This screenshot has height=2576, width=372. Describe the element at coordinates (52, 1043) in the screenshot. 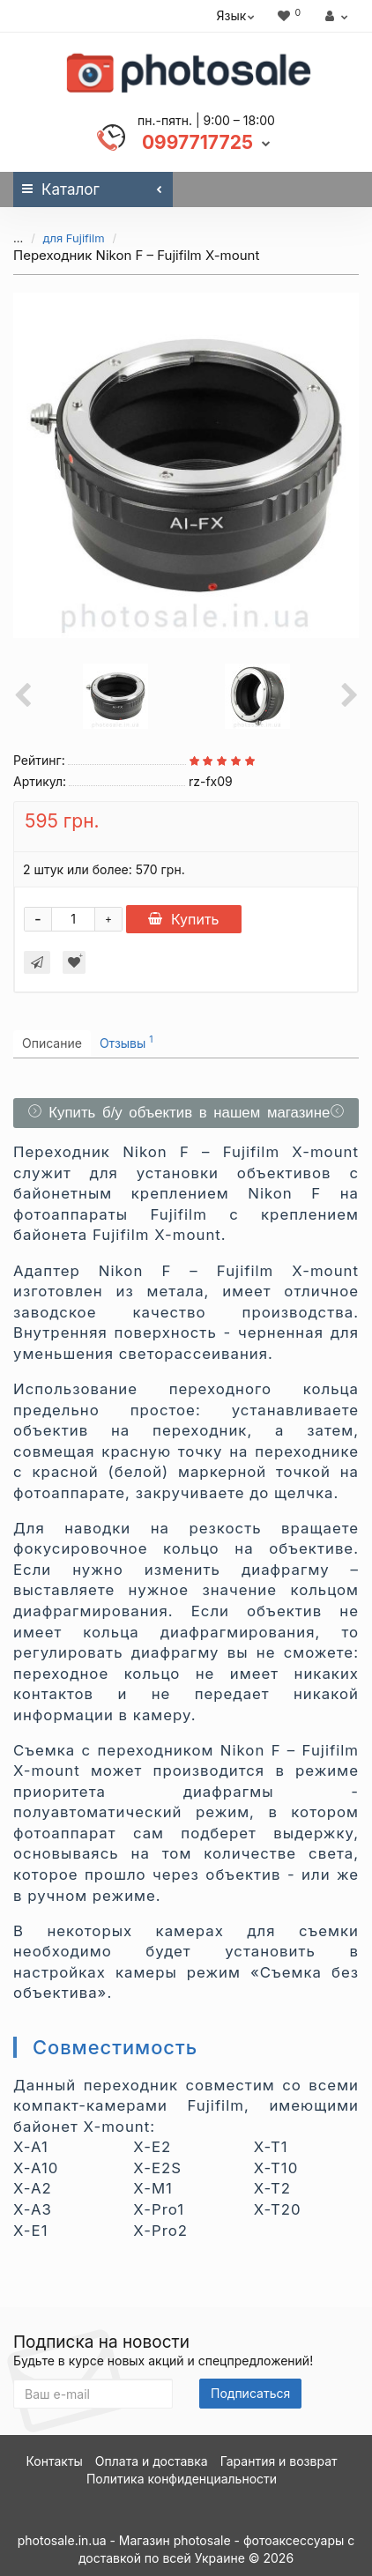

I see `Описание` at that location.